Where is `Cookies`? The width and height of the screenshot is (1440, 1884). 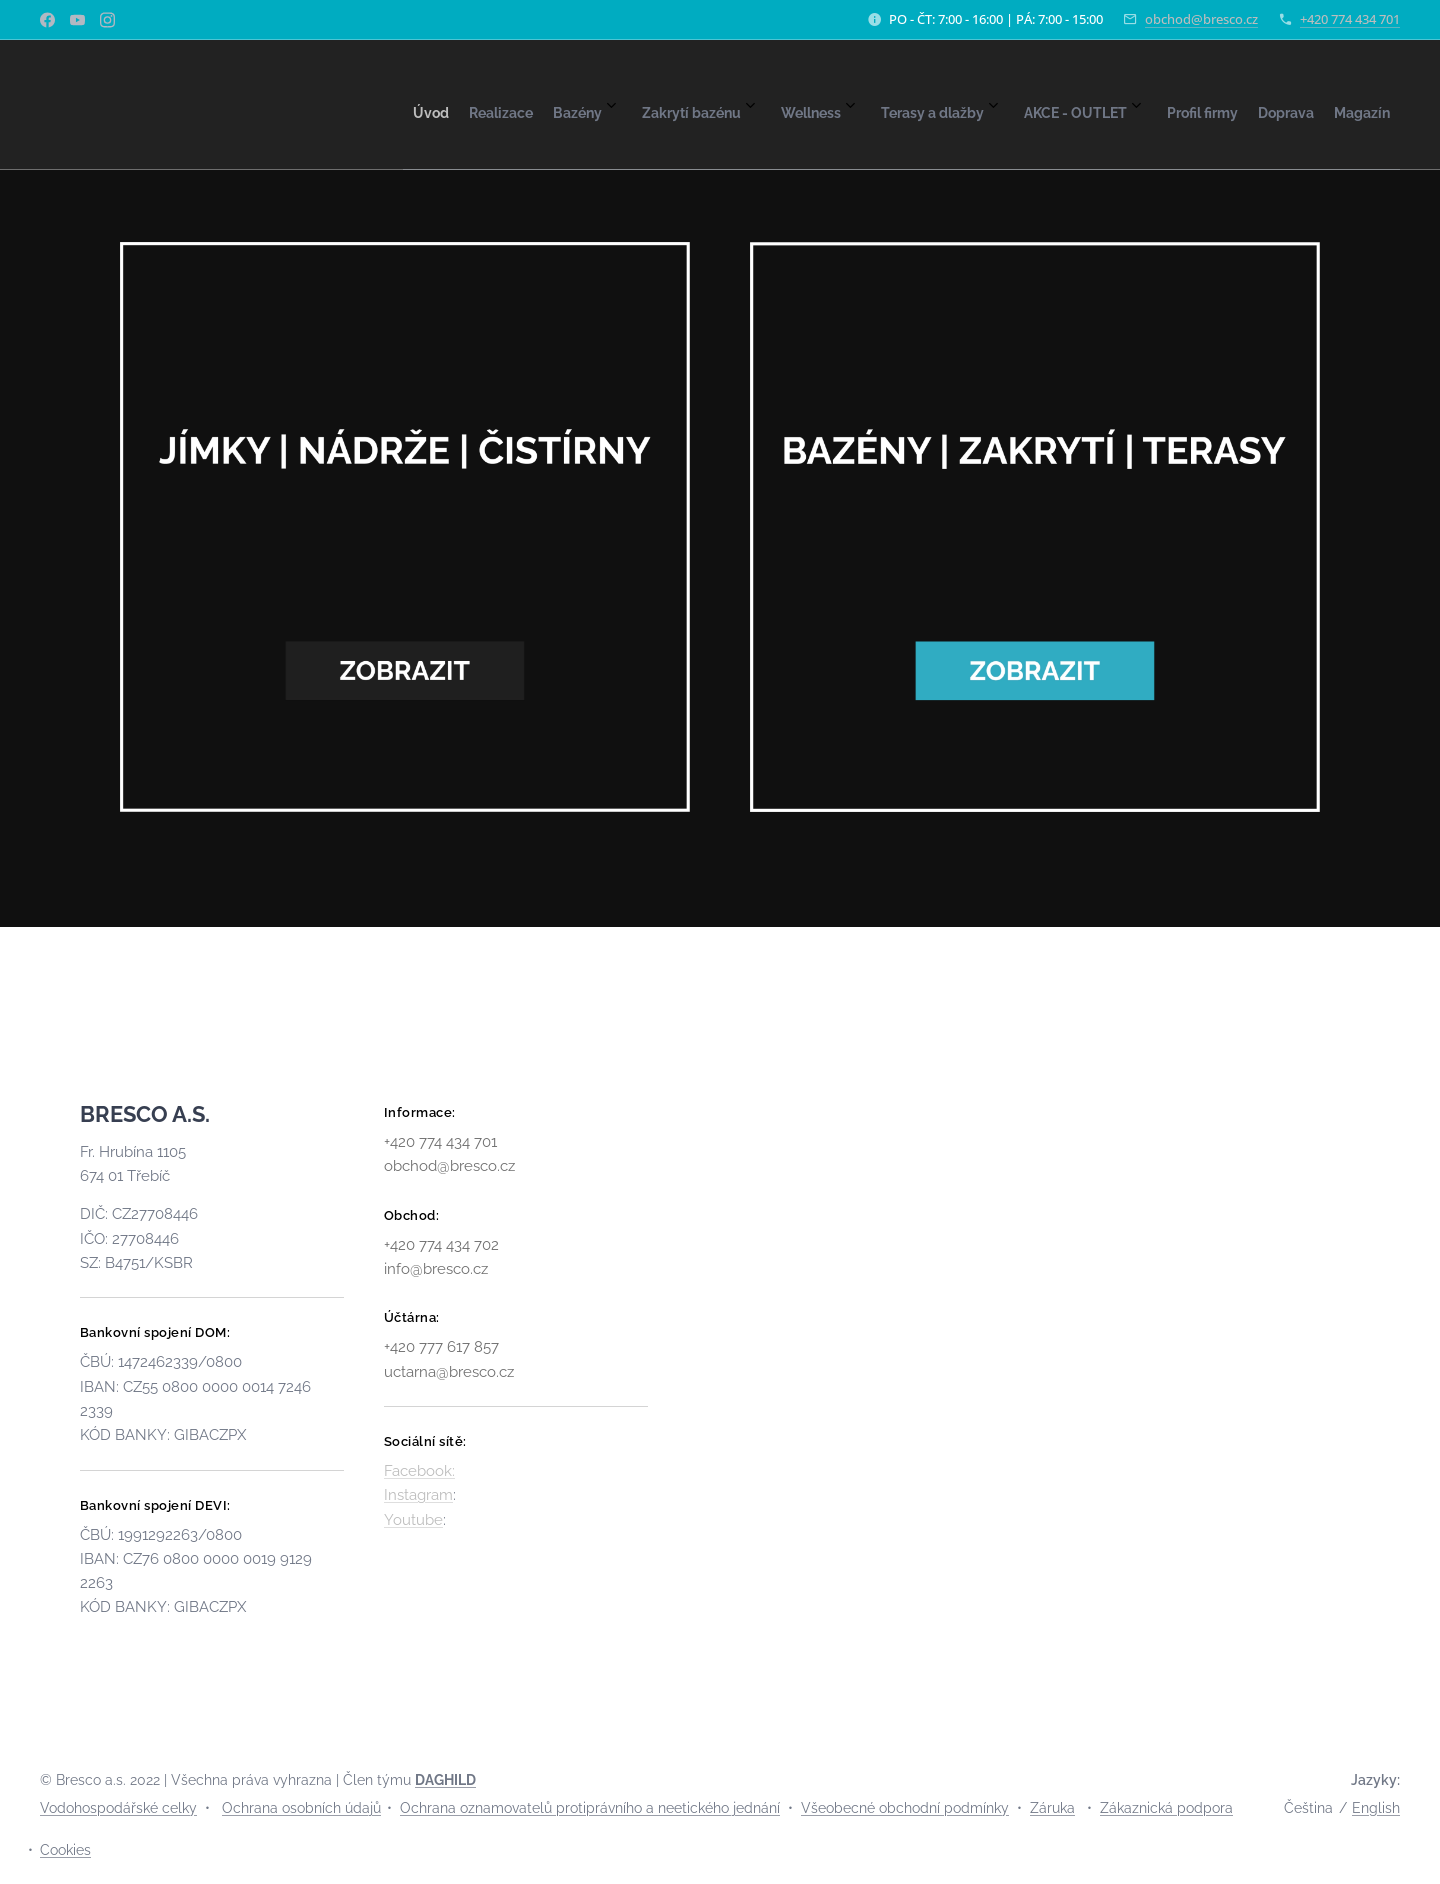 Cookies is located at coordinates (65, 1850).